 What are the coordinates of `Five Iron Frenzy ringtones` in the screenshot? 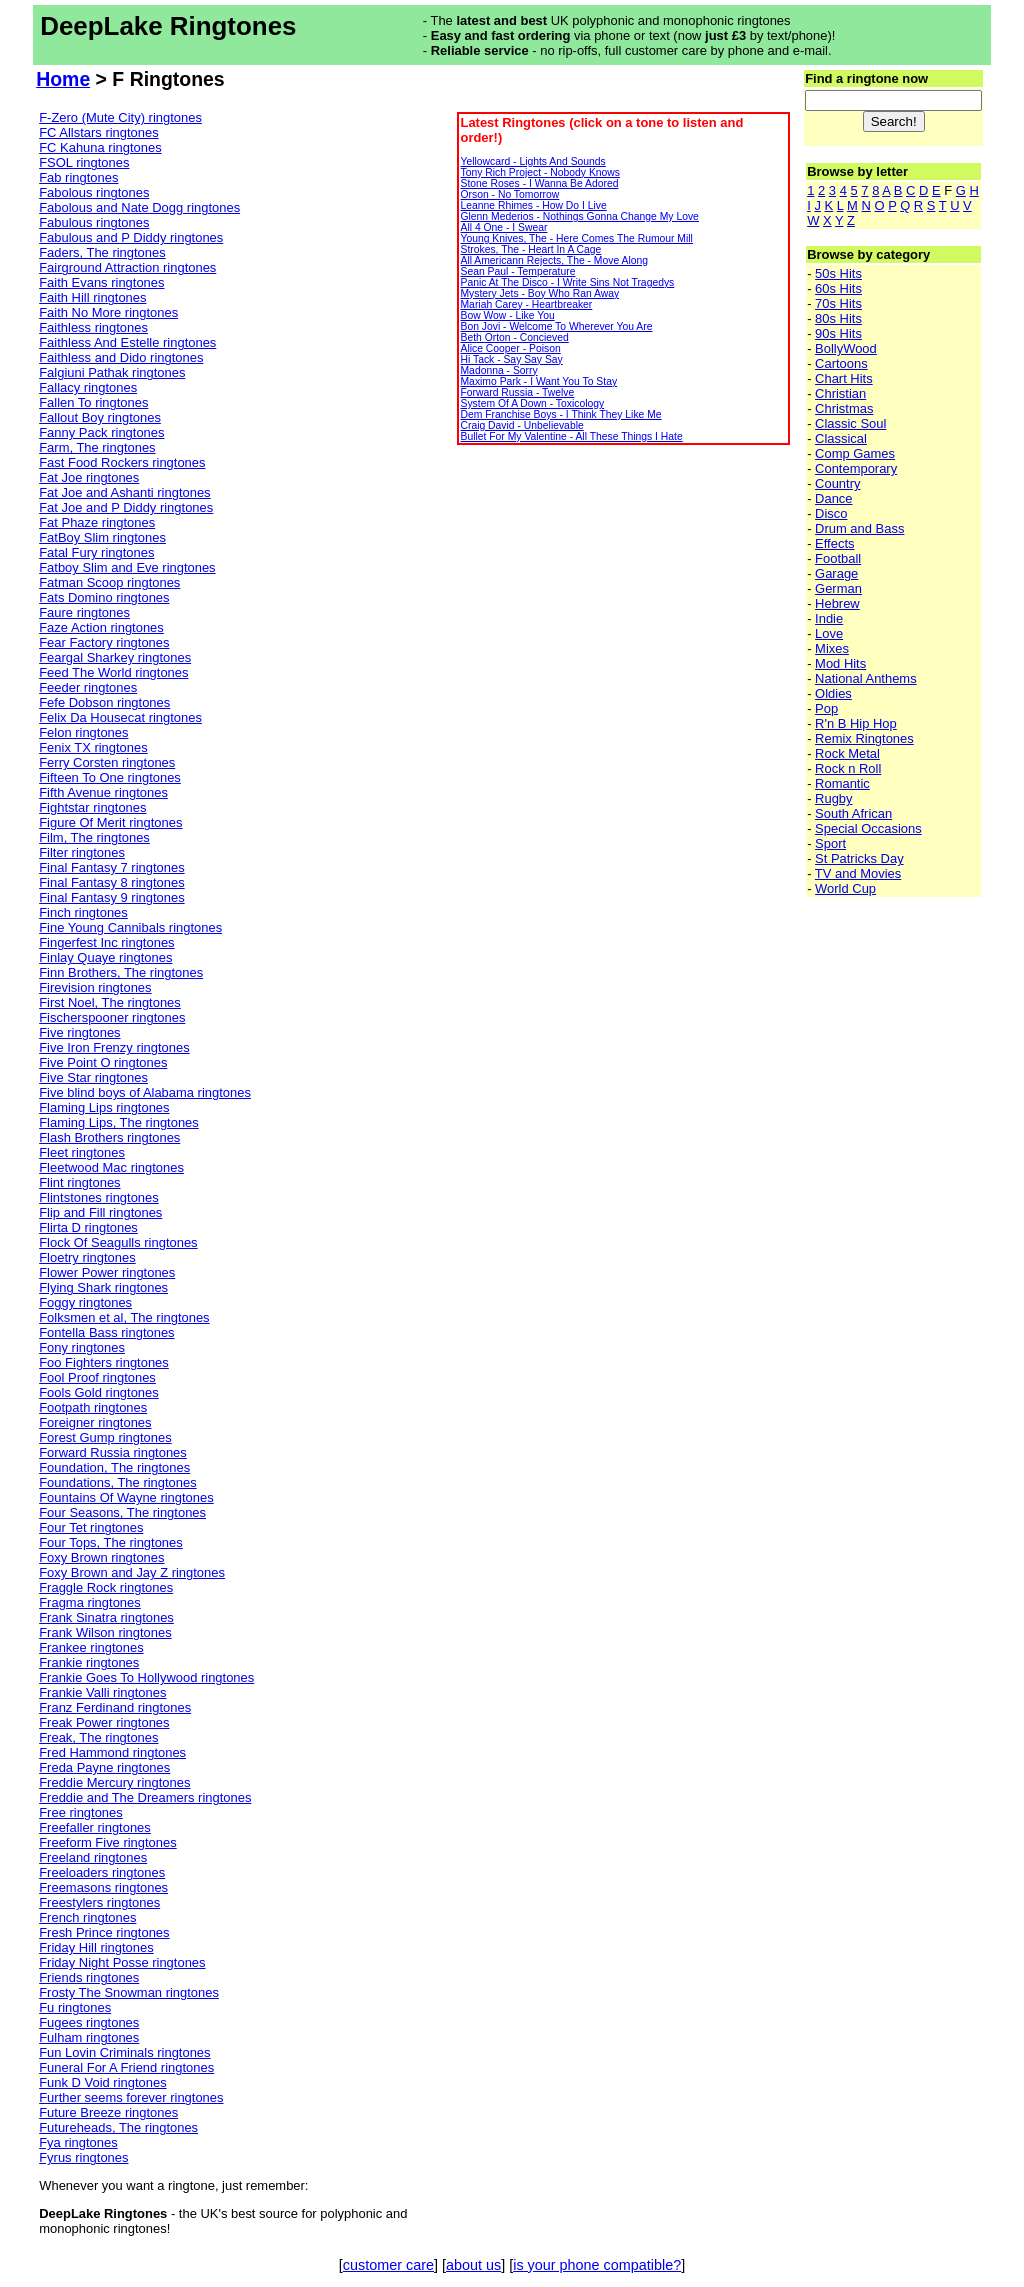 It's located at (114, 1047).